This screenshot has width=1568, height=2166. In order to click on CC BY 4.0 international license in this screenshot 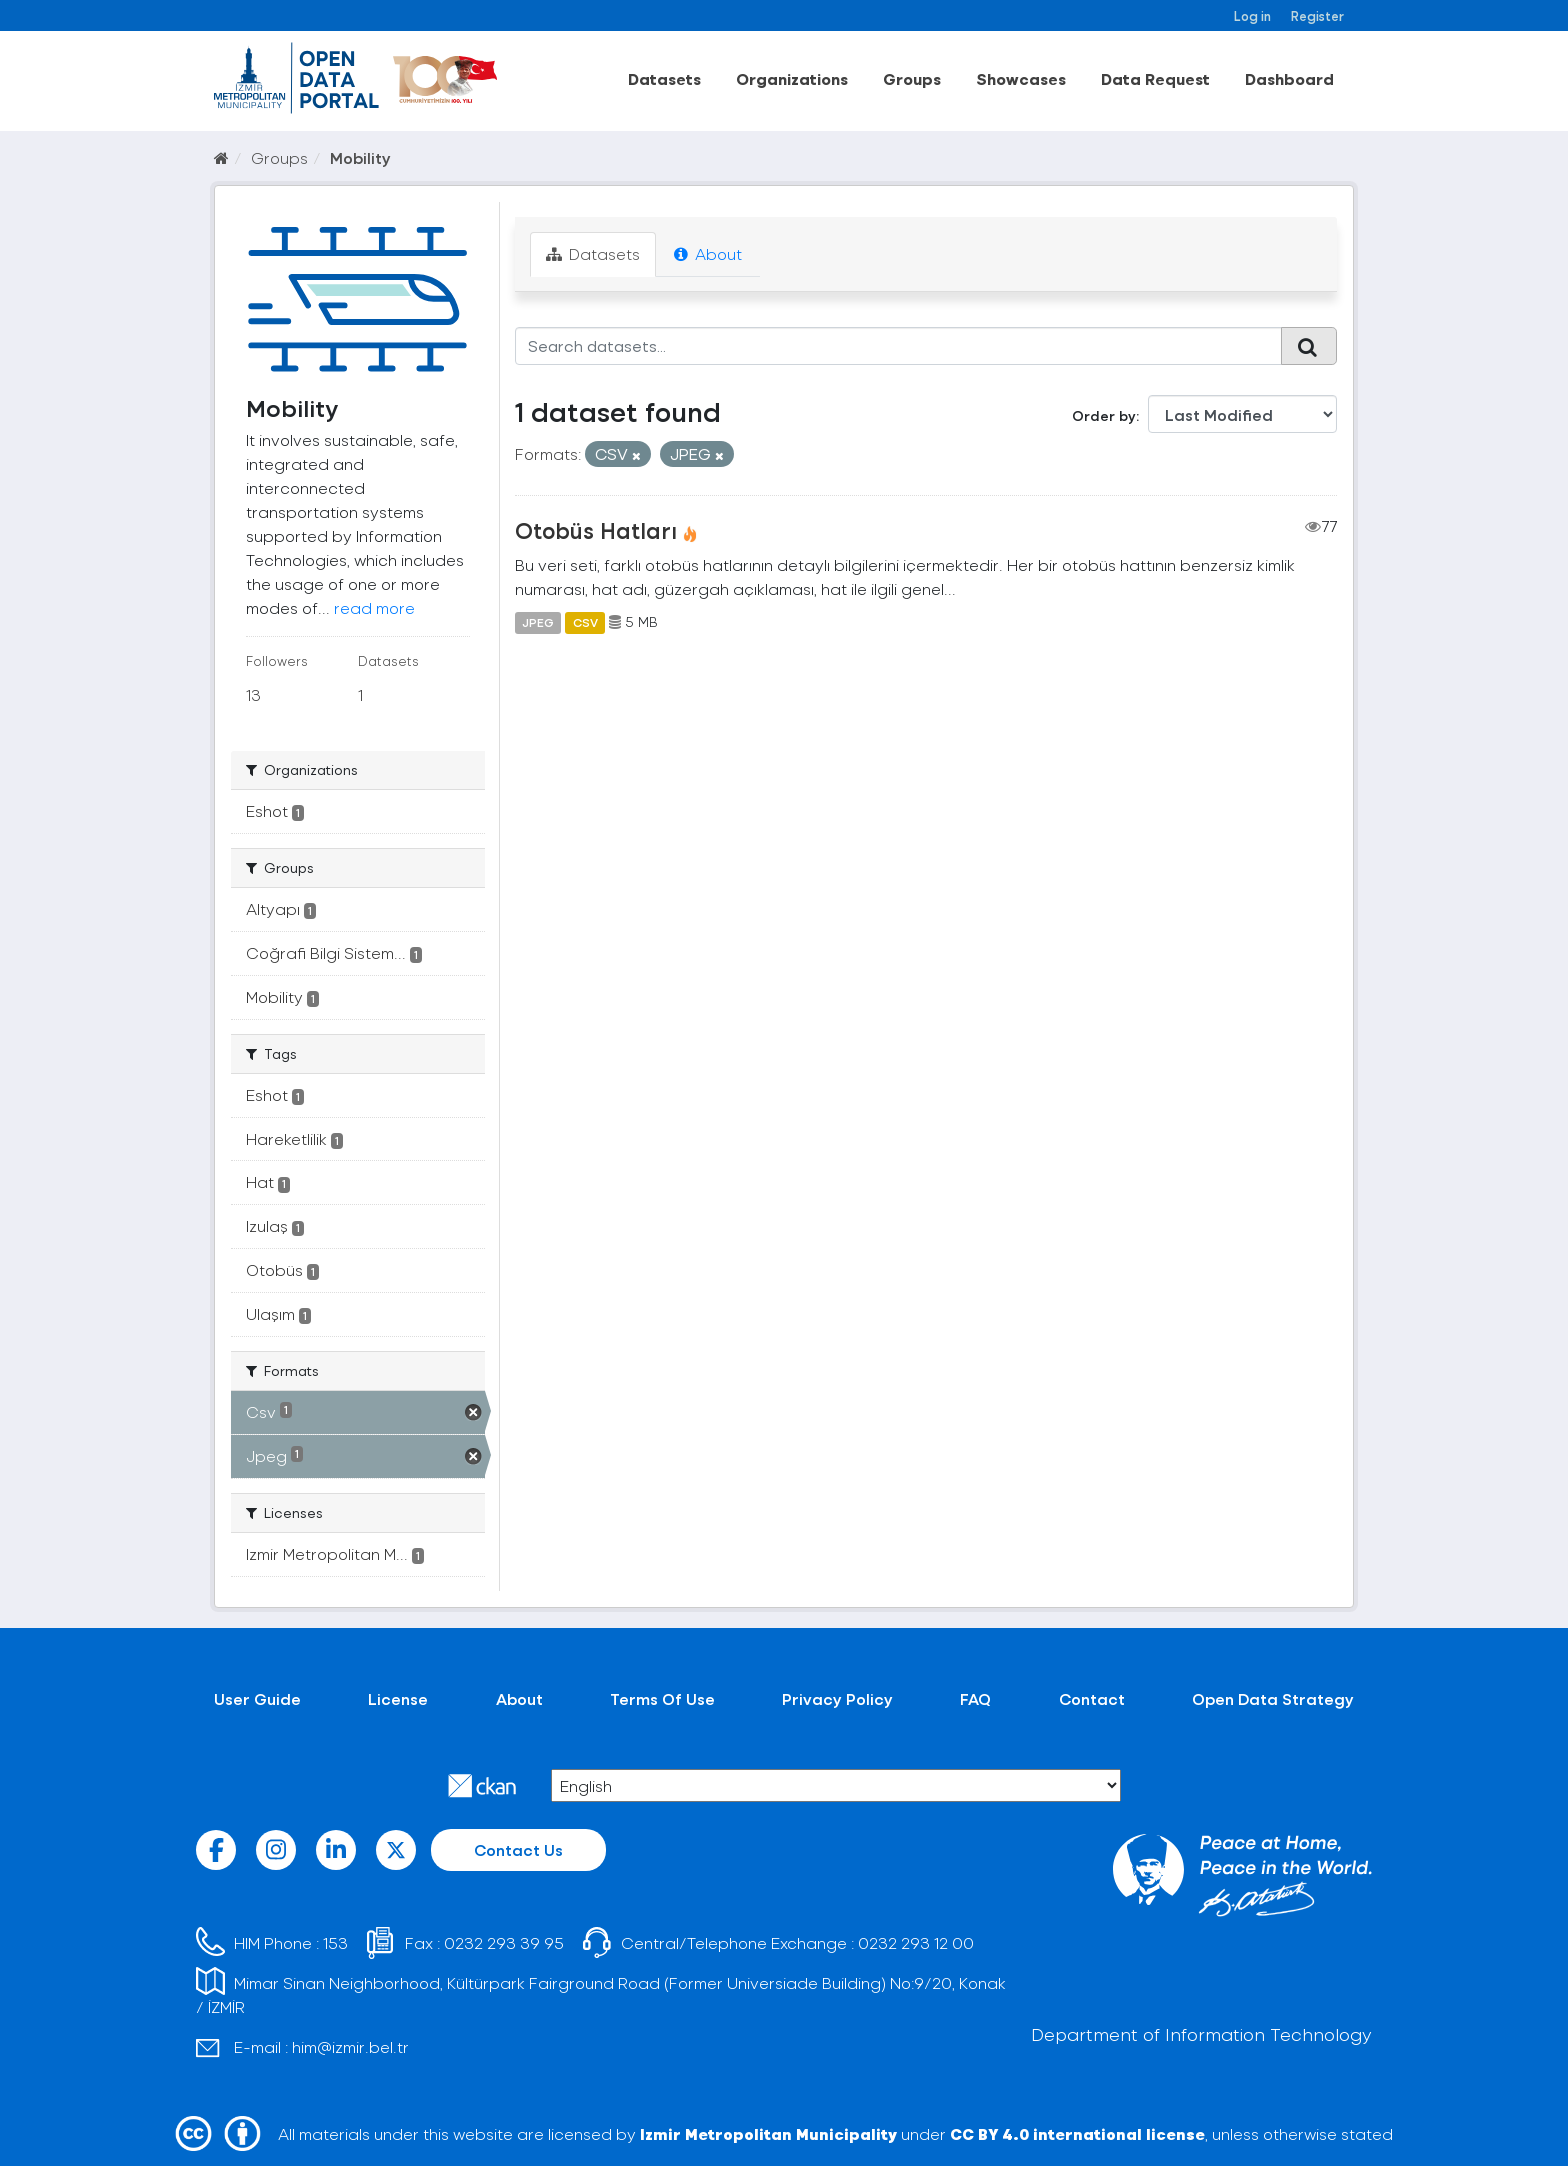, I will do `click(1077, 2133)`.